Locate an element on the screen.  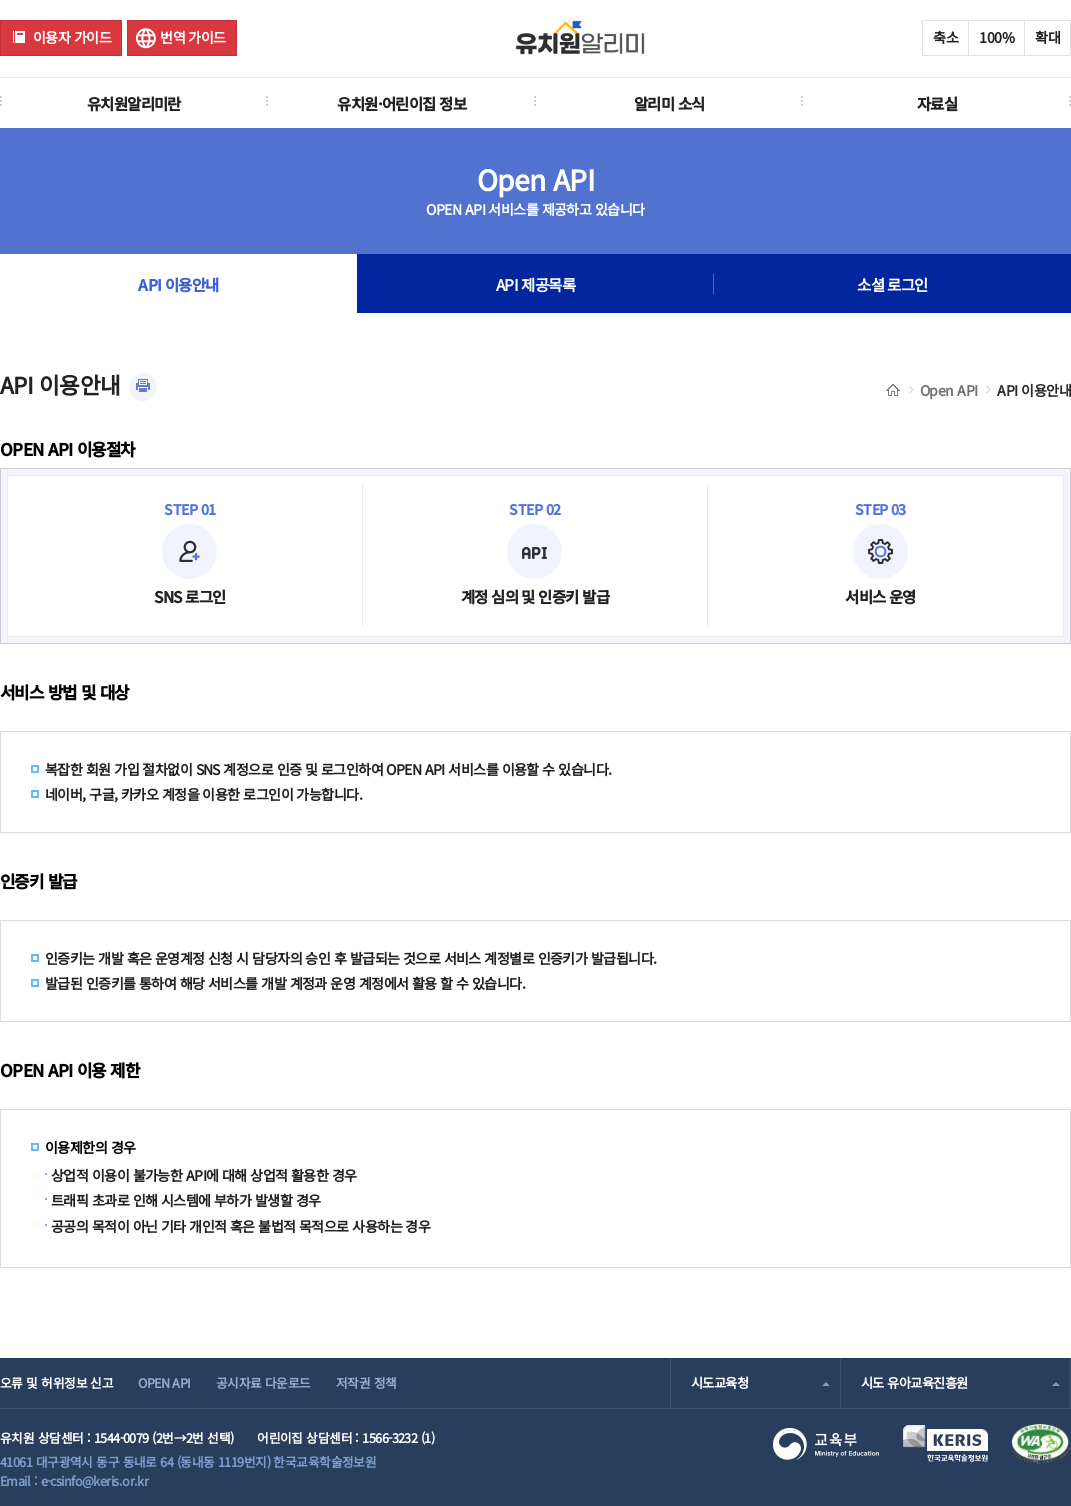
오류 및 허위정보 신고 is located at coordinates (56, 1382).